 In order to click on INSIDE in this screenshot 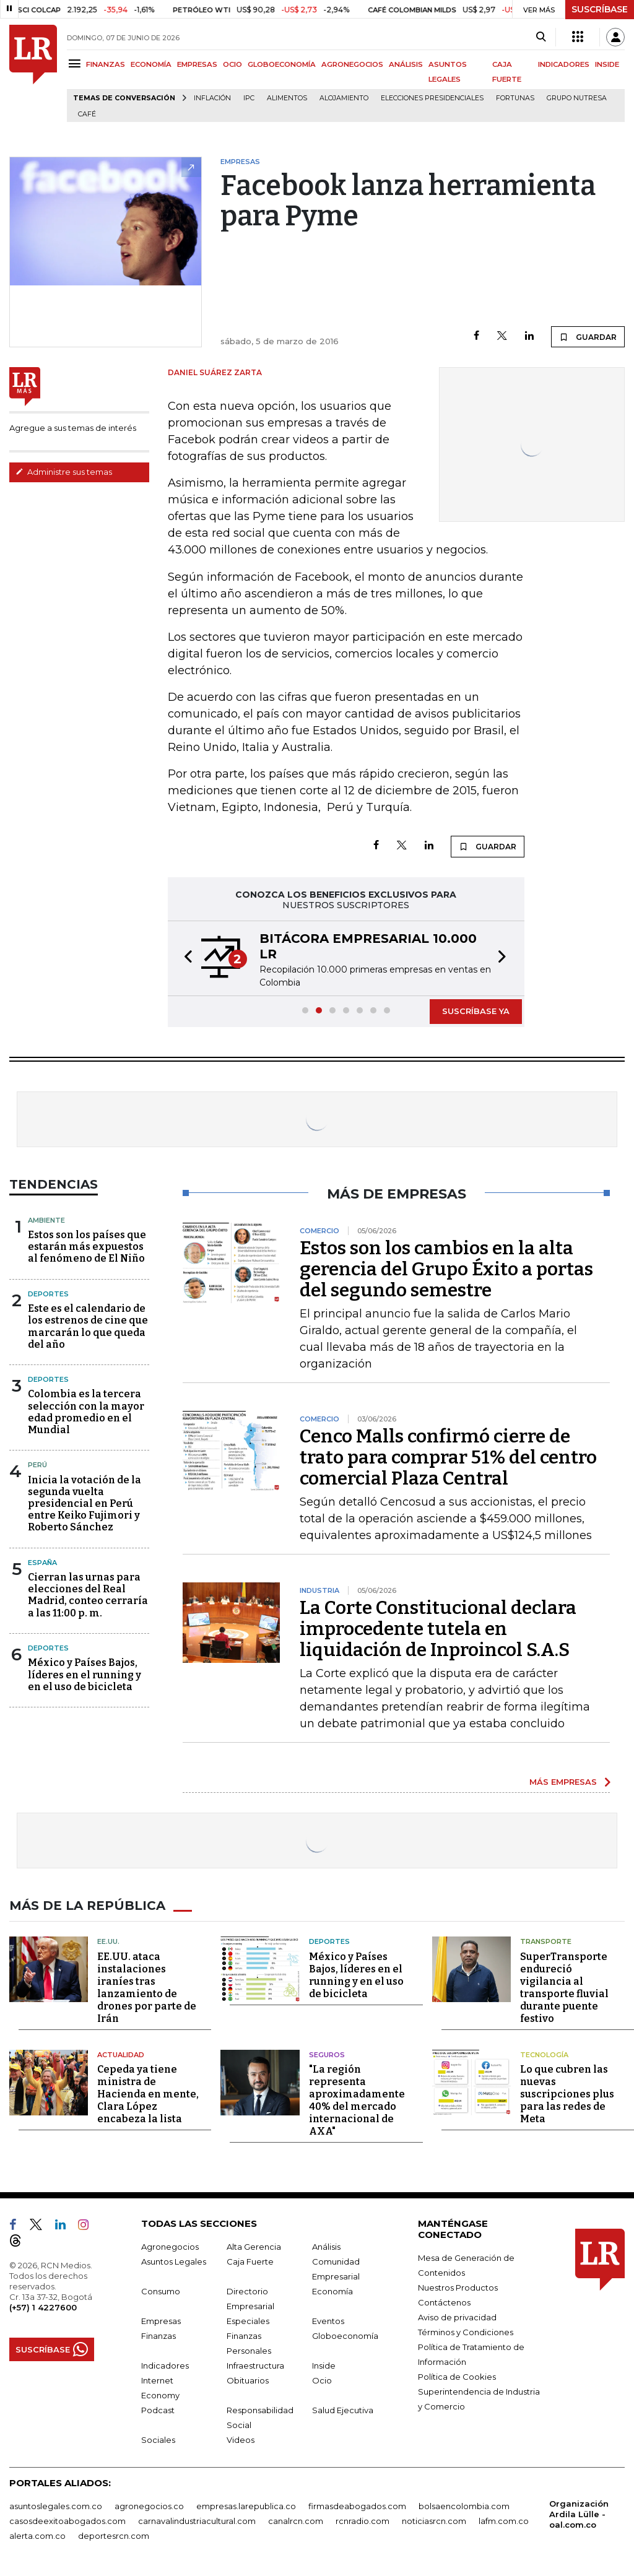, I will do `click(607, 64)`.